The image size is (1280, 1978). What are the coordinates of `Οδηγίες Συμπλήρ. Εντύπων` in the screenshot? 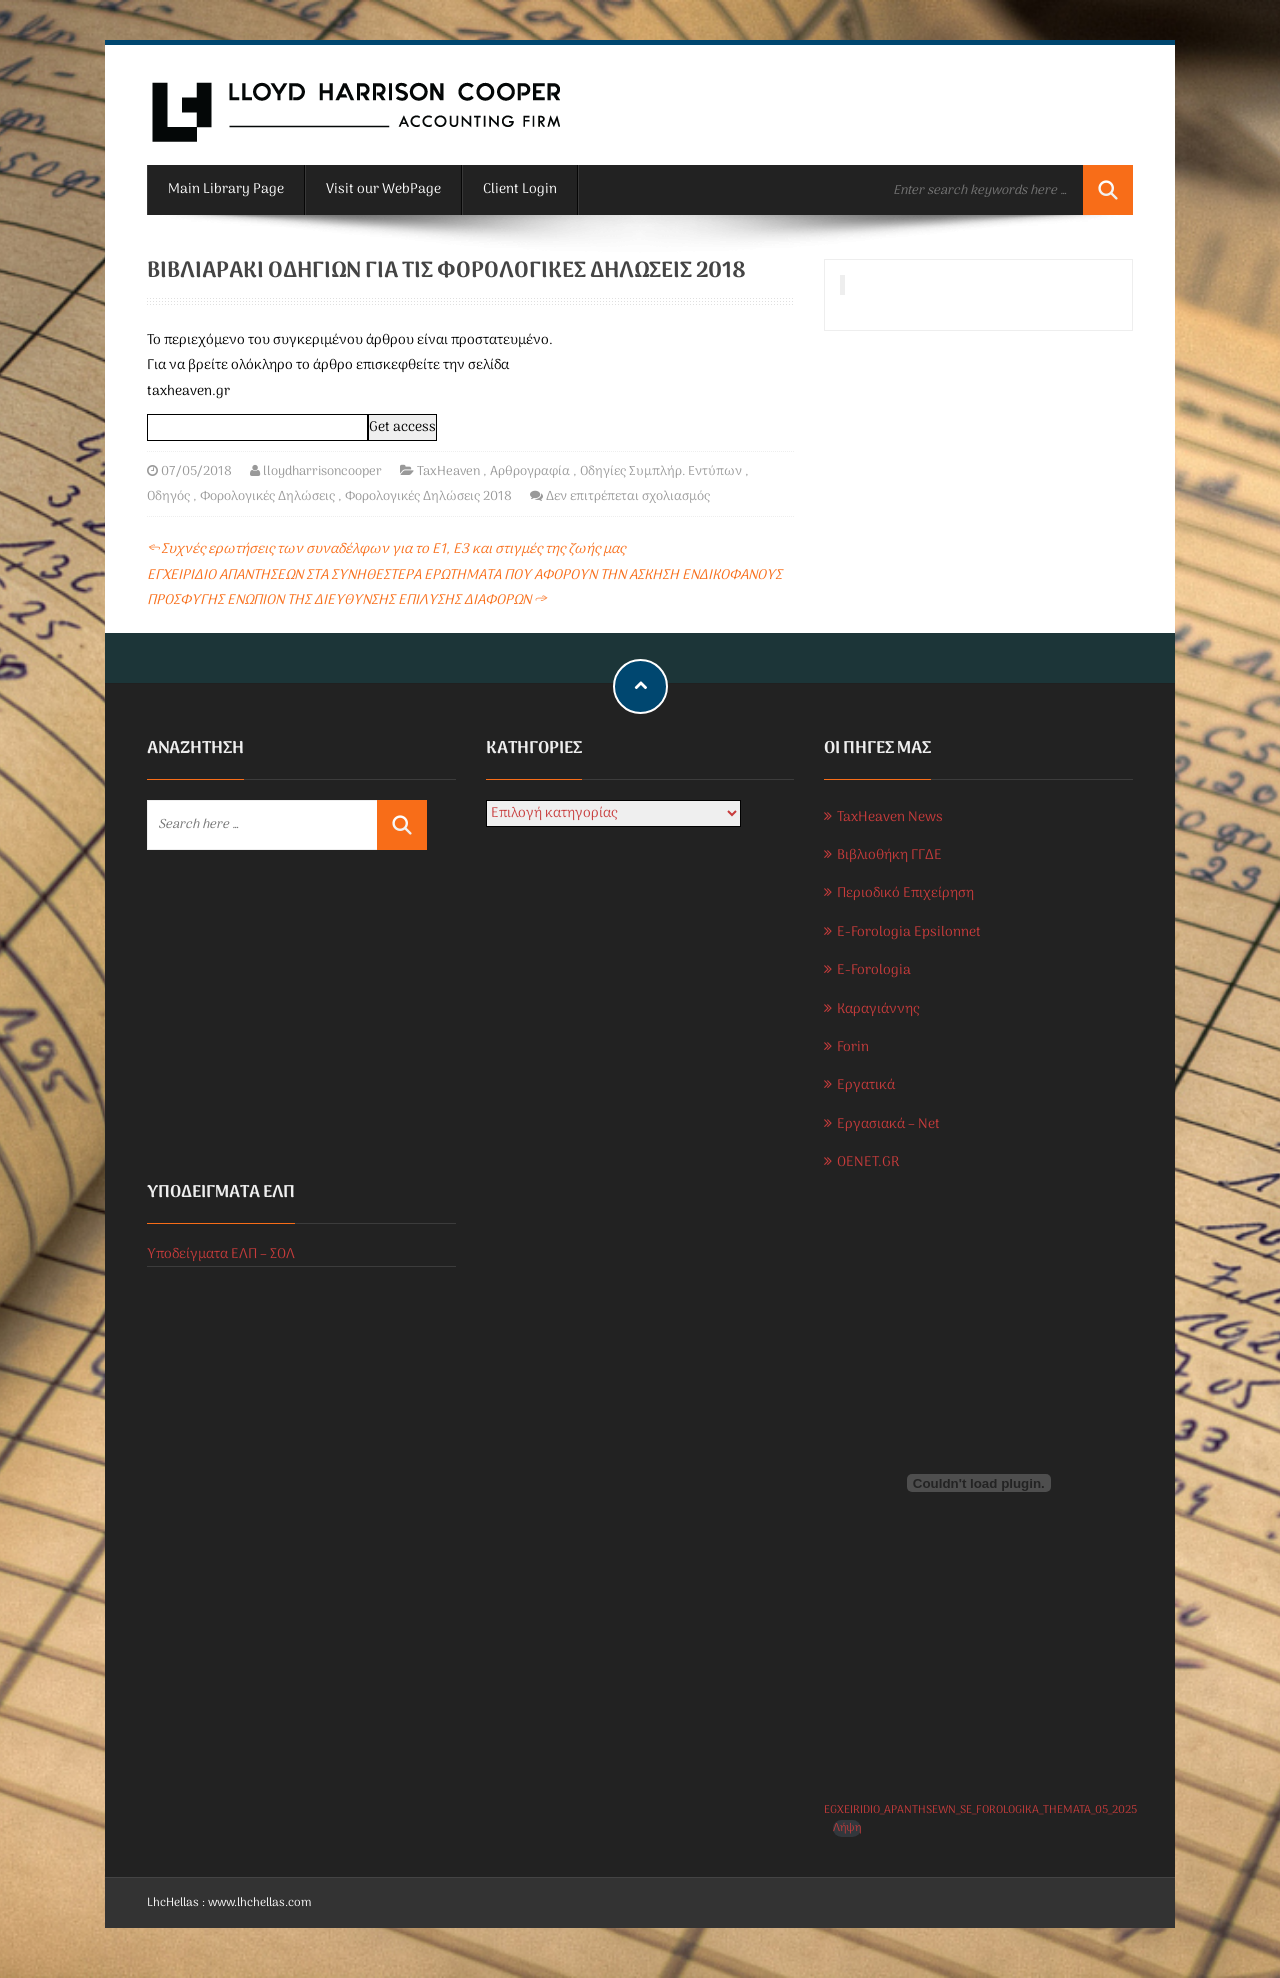 It's located at (661, 471).